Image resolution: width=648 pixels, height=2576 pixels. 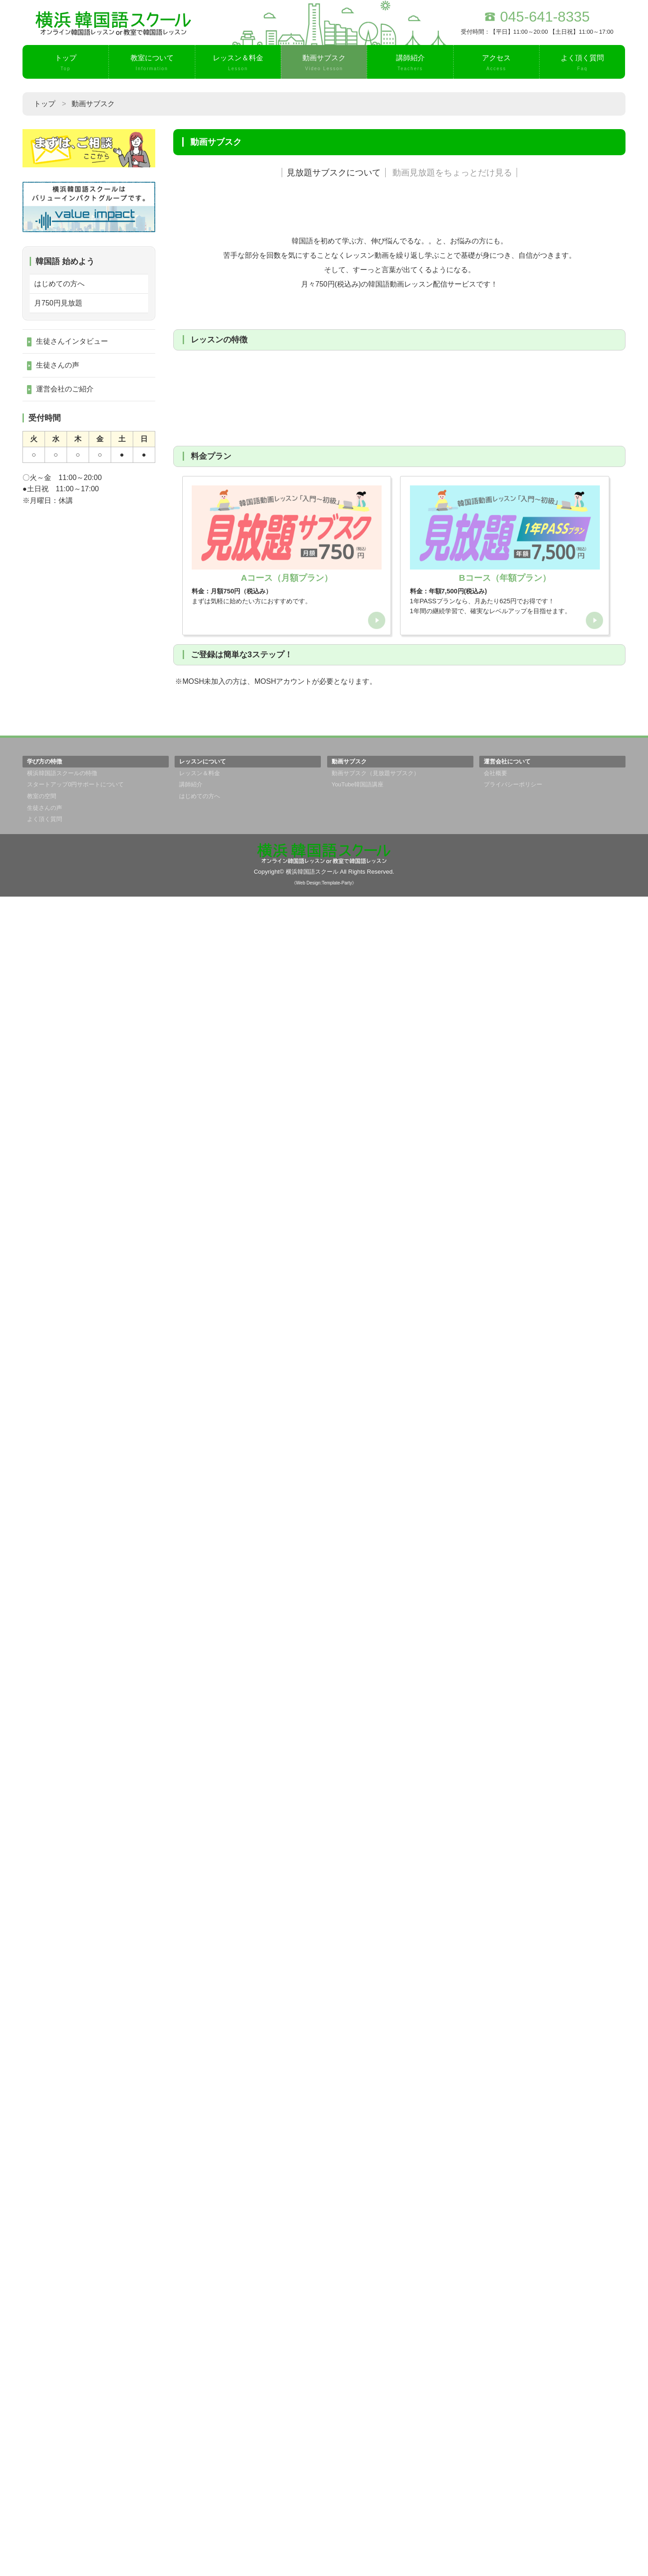 I want to click on 会社概要, so click(x=495, y=2452).